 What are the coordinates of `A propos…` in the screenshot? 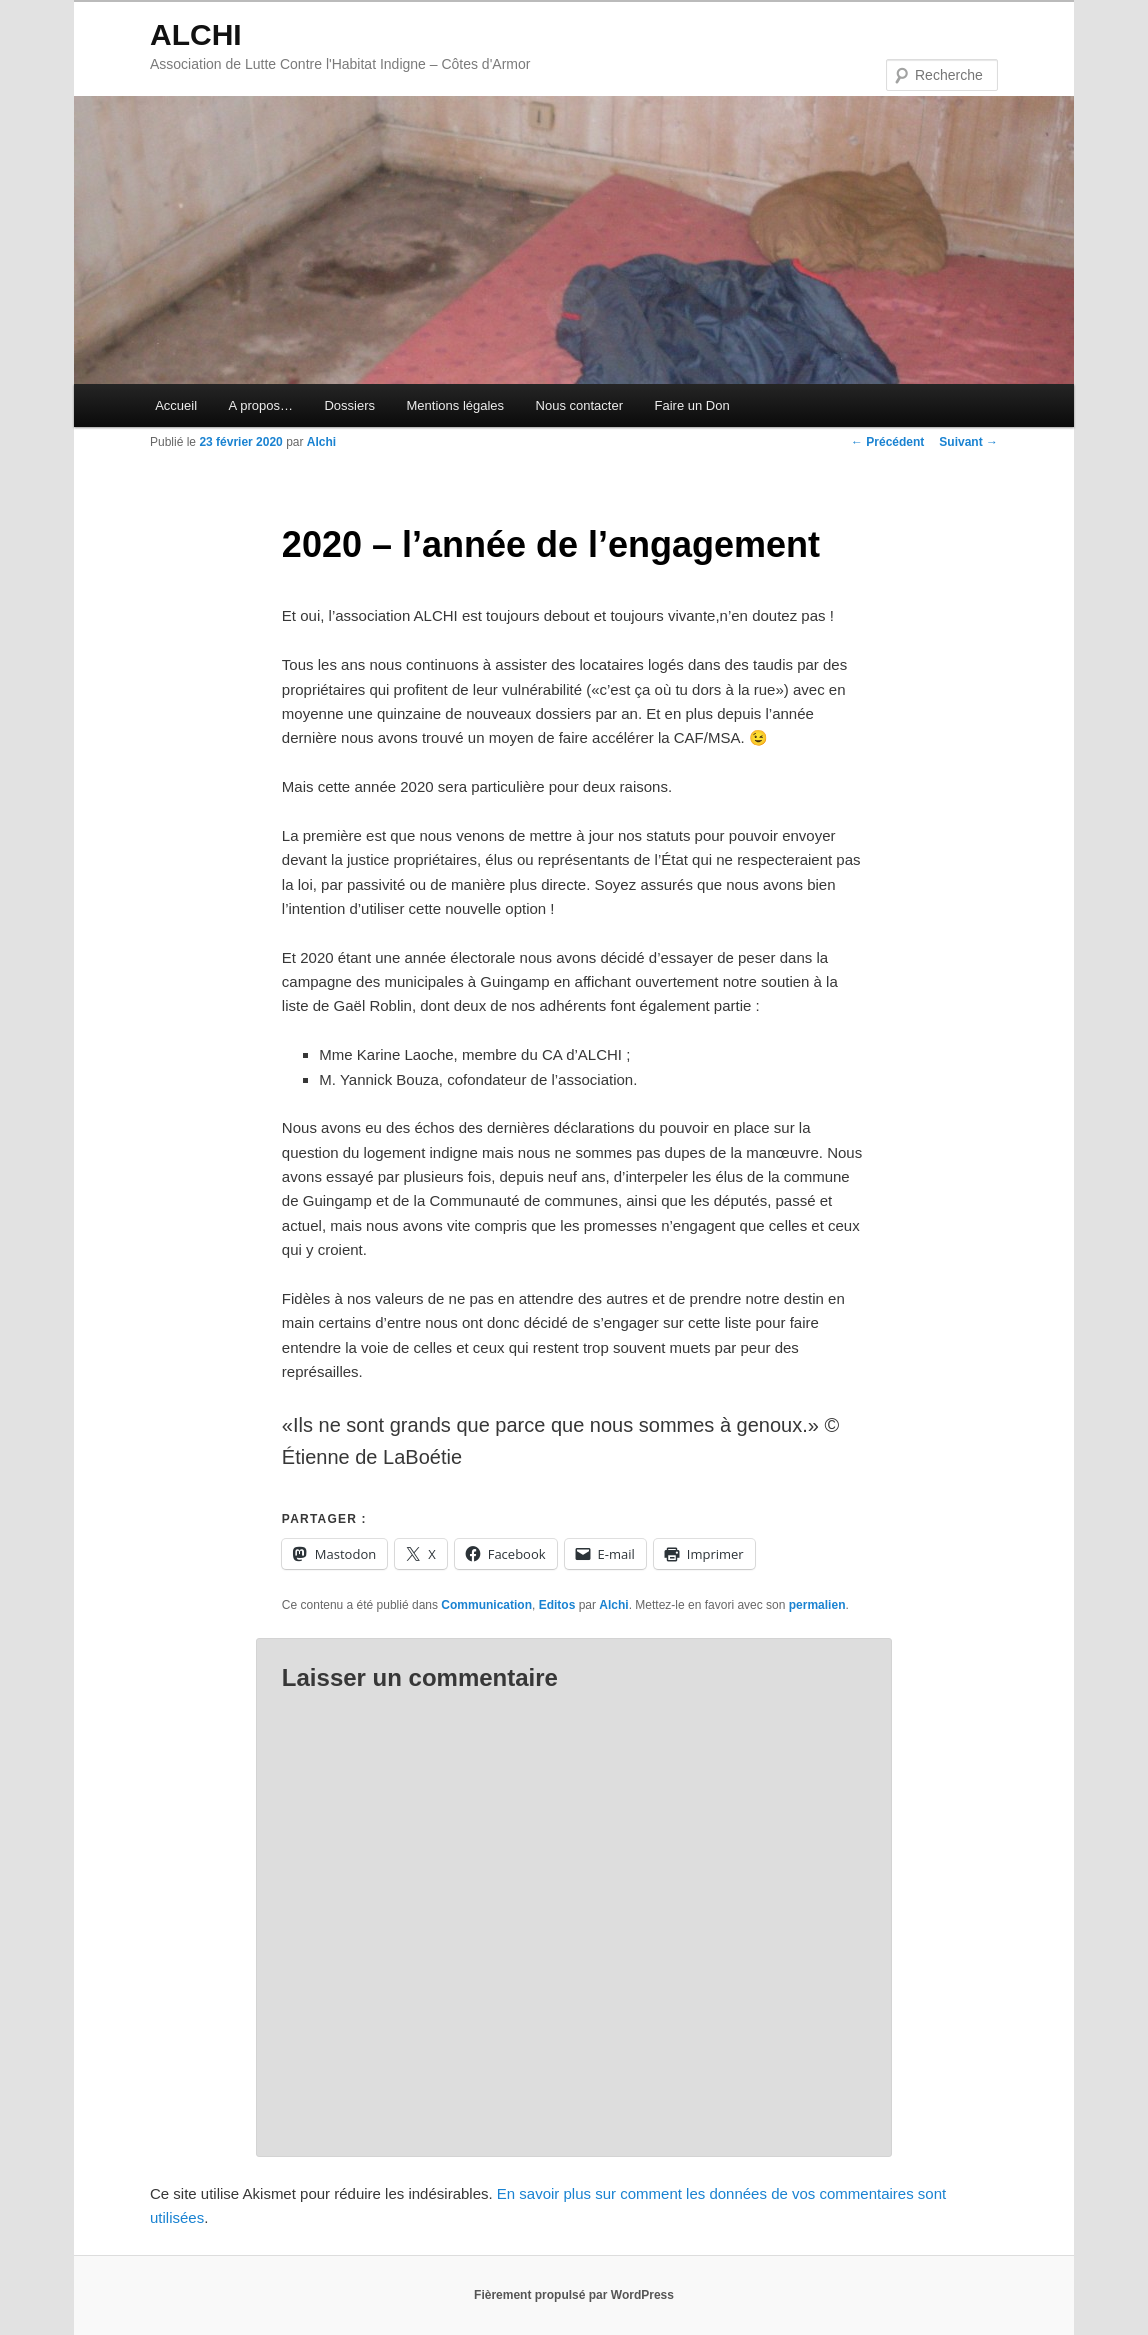 It's located at (261, 405).